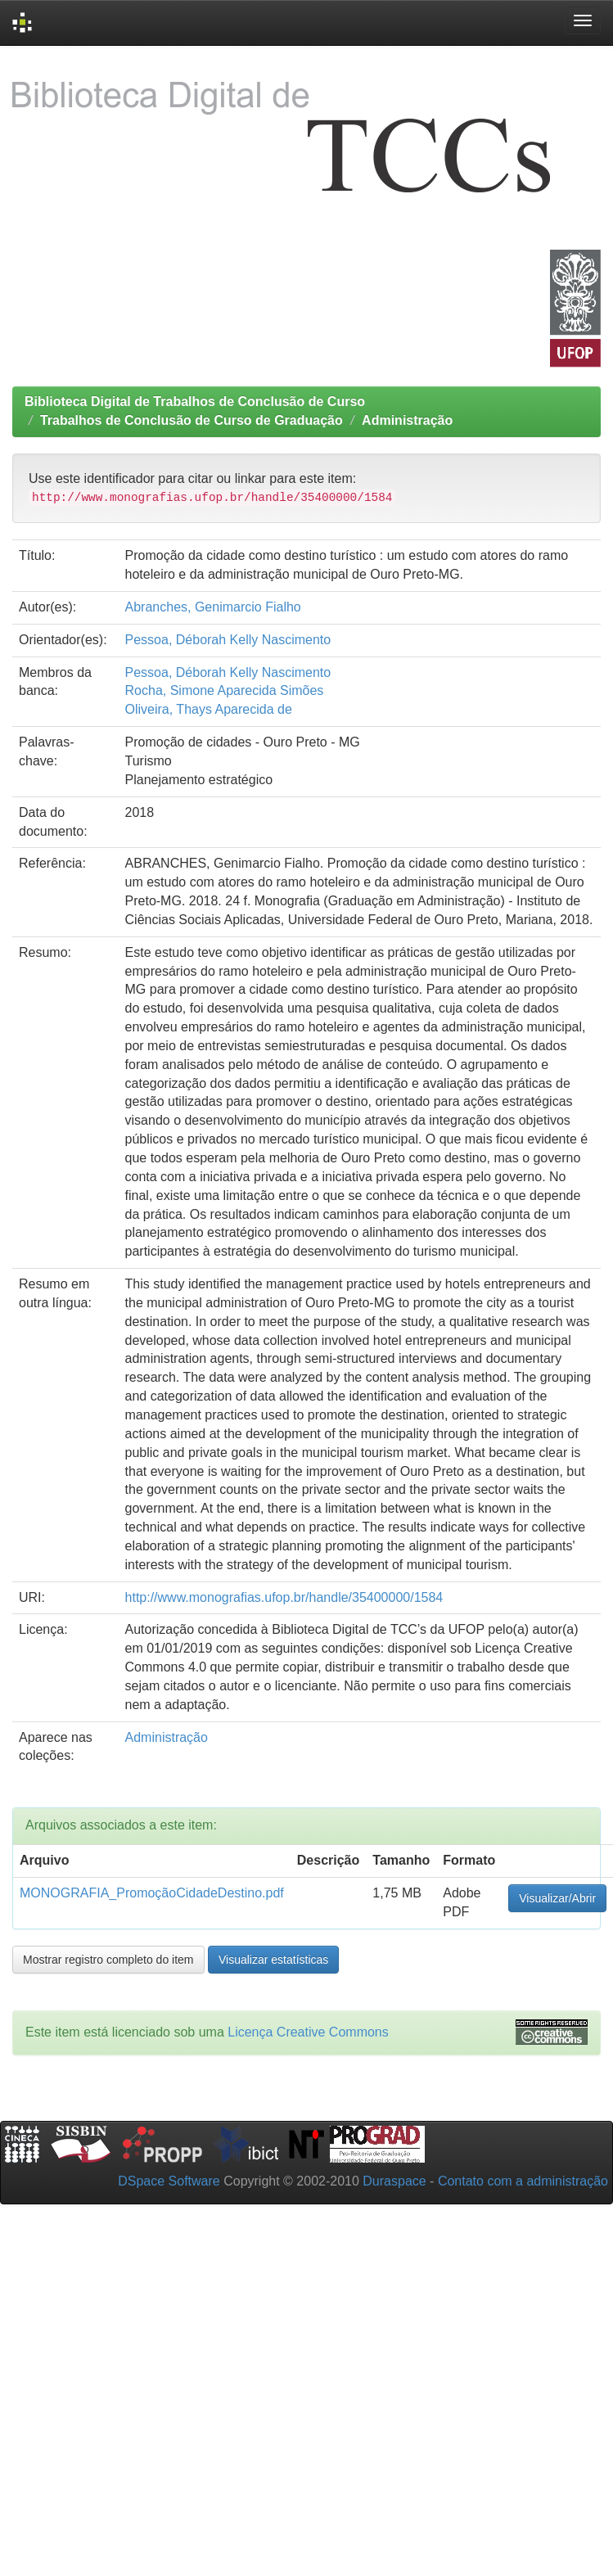 The image size is (613, 2576). Describe the element at coordinates (191, 420) in the screenshot. I see `Trabalhos de Conclusão de Curso de Graduação` at that location.